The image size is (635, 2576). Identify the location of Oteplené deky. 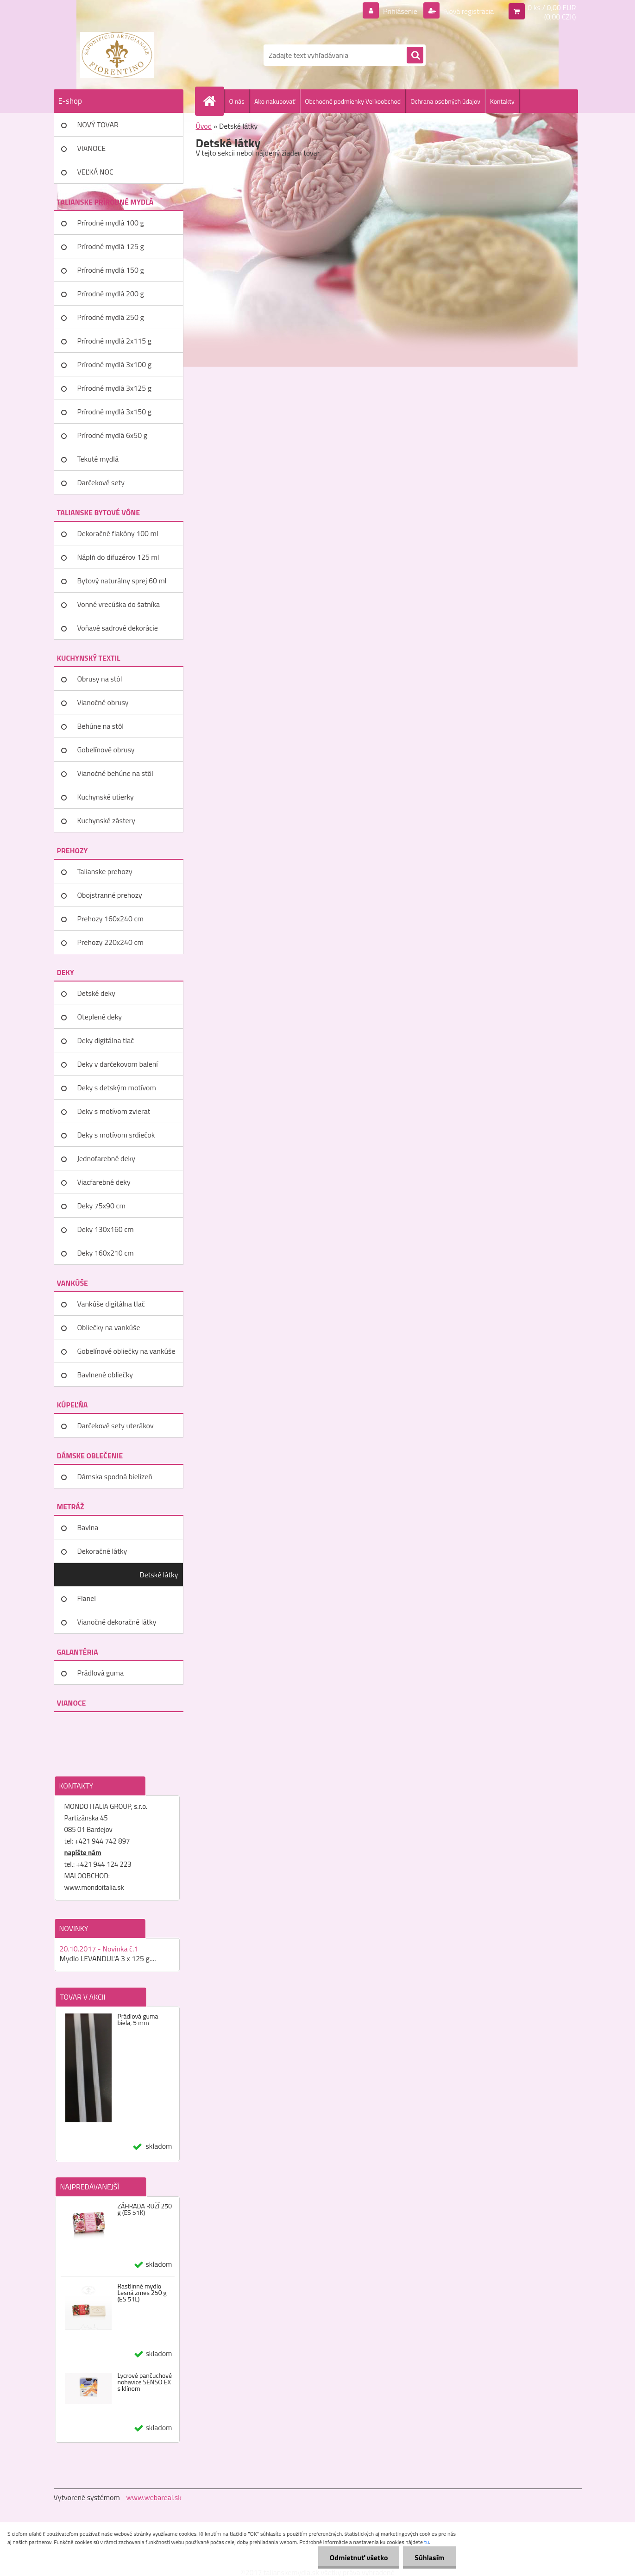
(99, 1016).